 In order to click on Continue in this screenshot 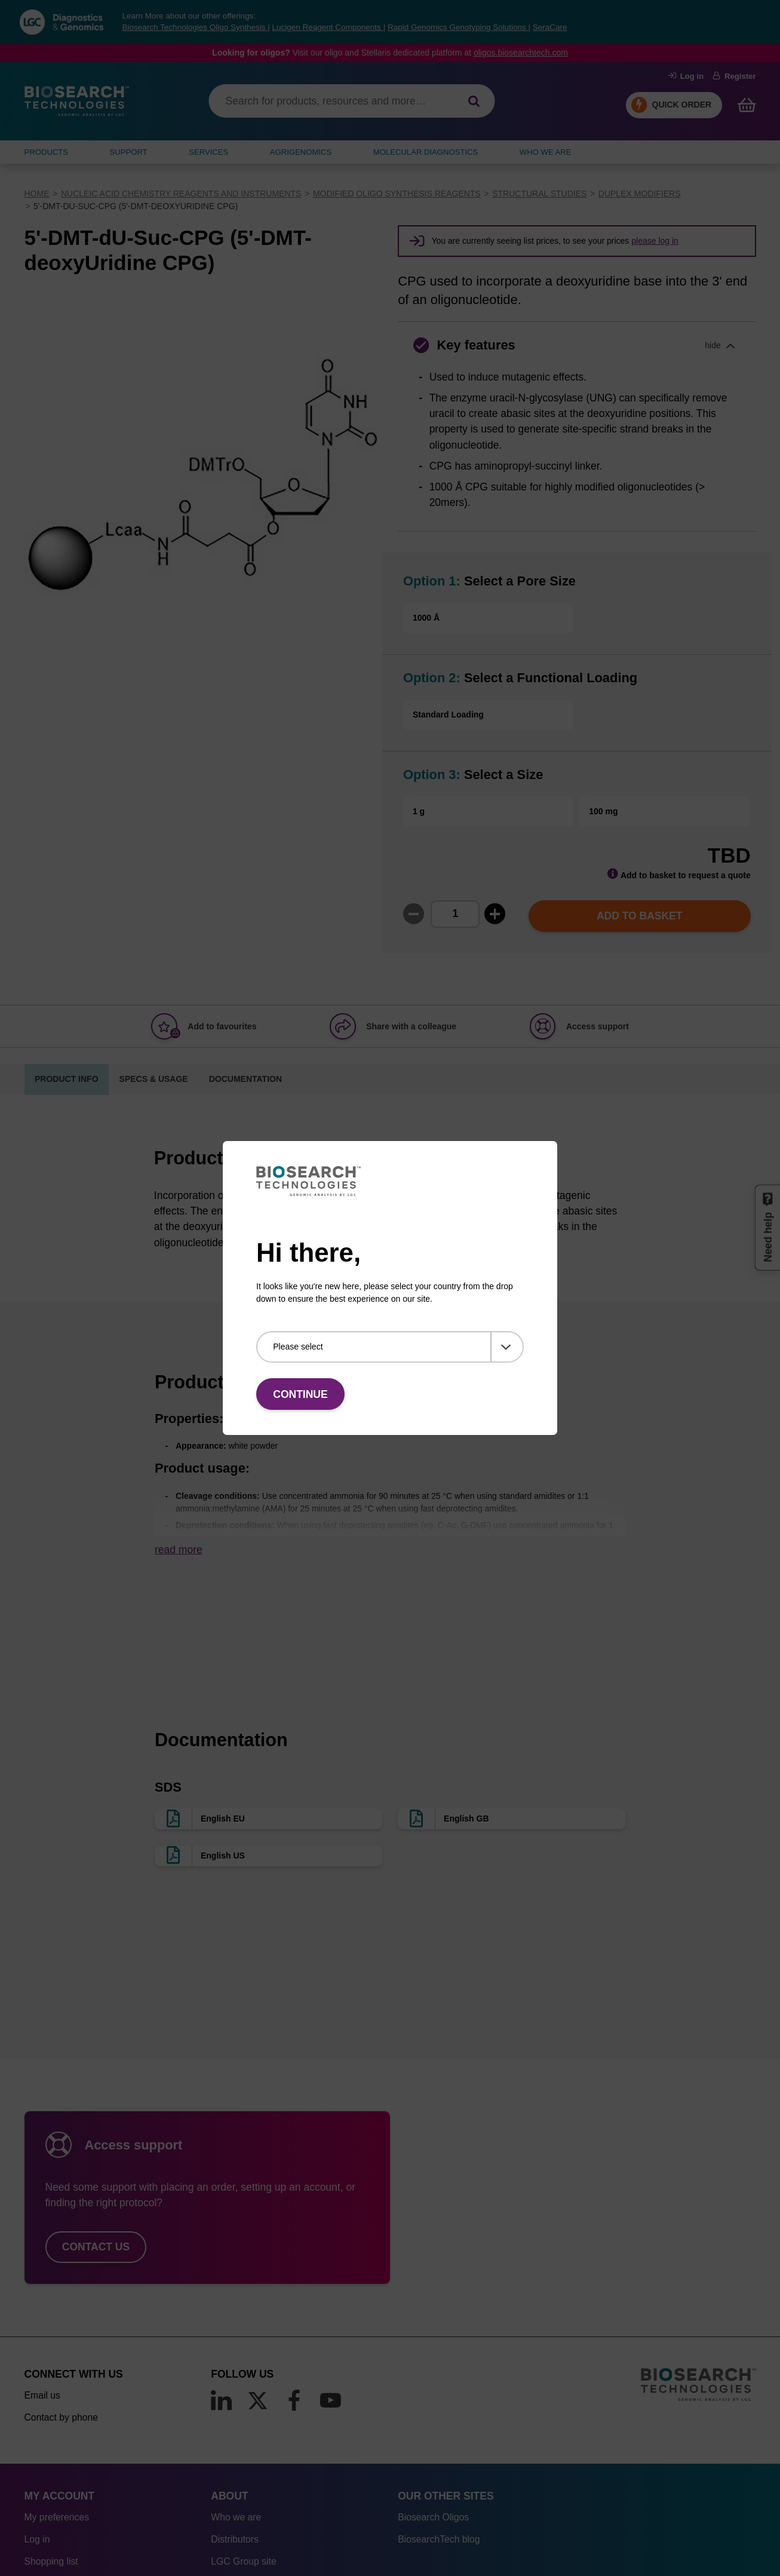, I will do `click(300, 1394)`.